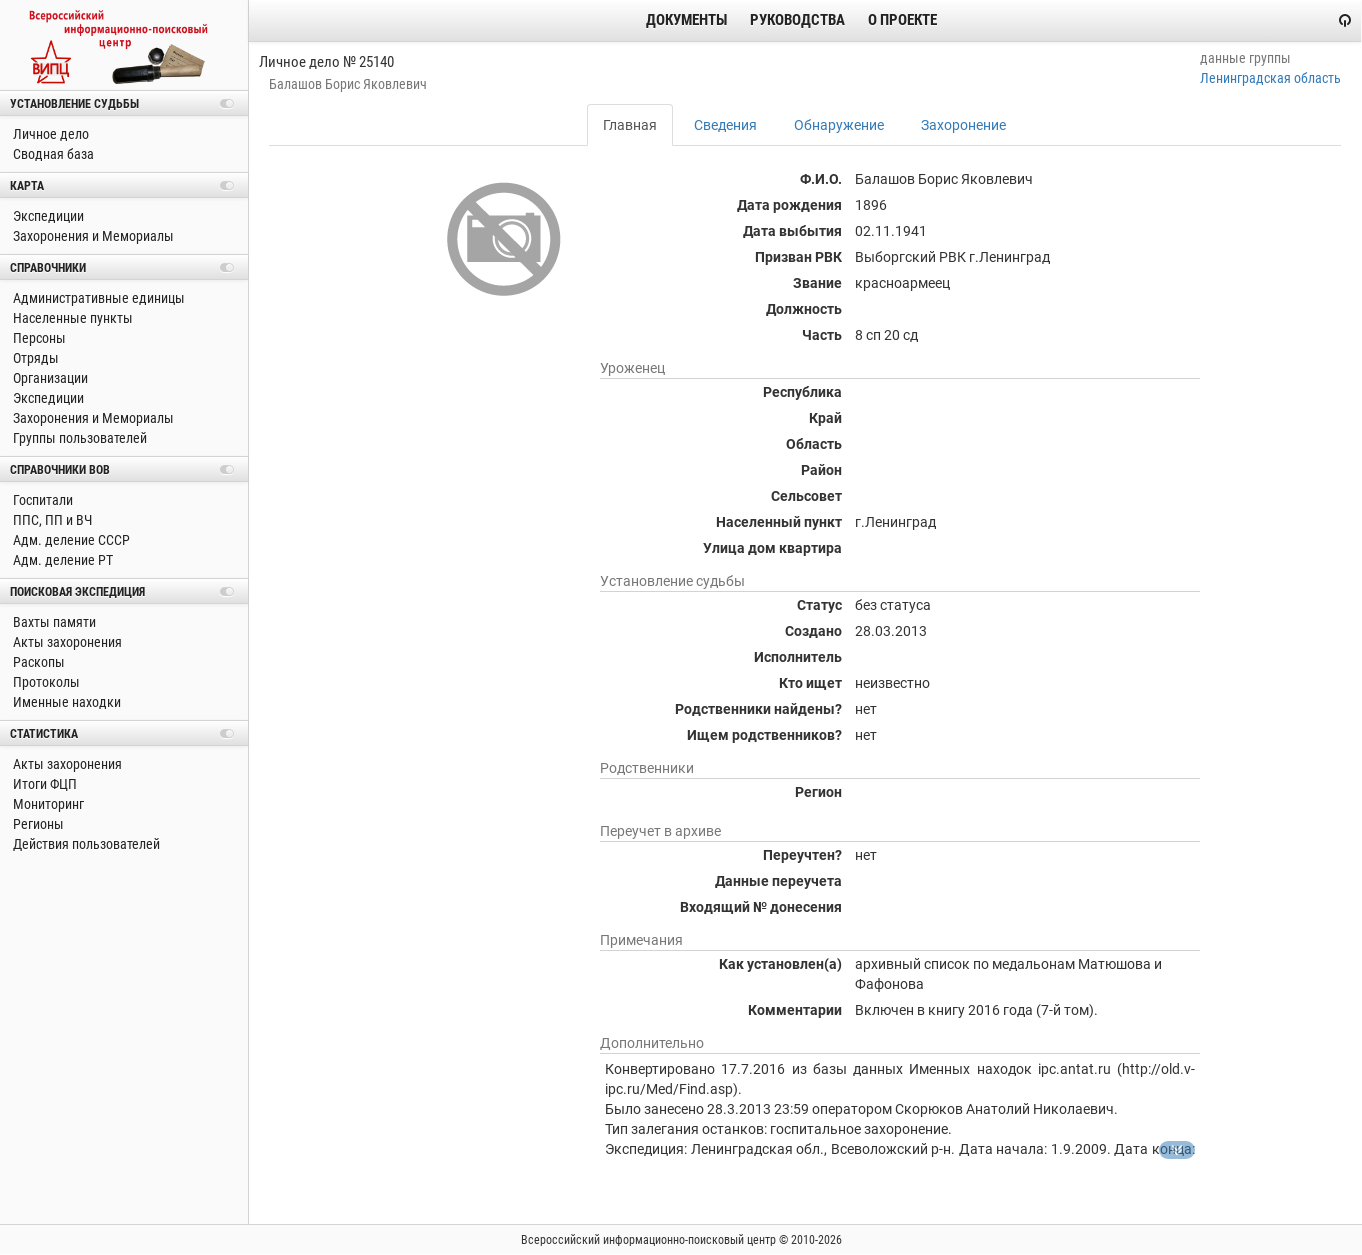  What do you see at coordinates (66, 642) in the screenshot?
I see `Акты захоронения` at bounding box center [66, 642].